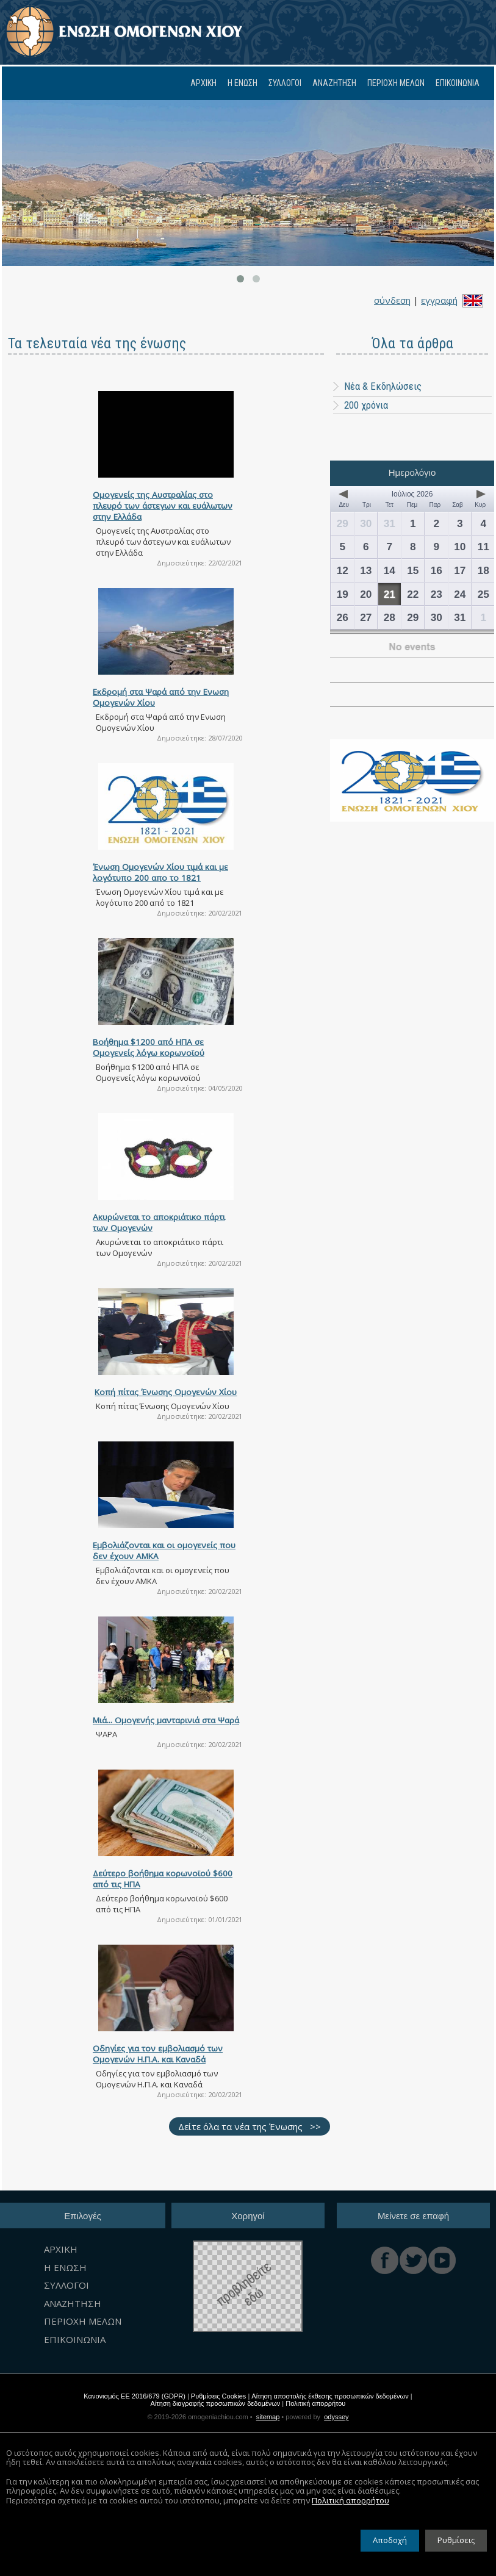  What do you see at coordinates (436, 594) in the screenshot?
I see `23` at bounding box center [436, 594].